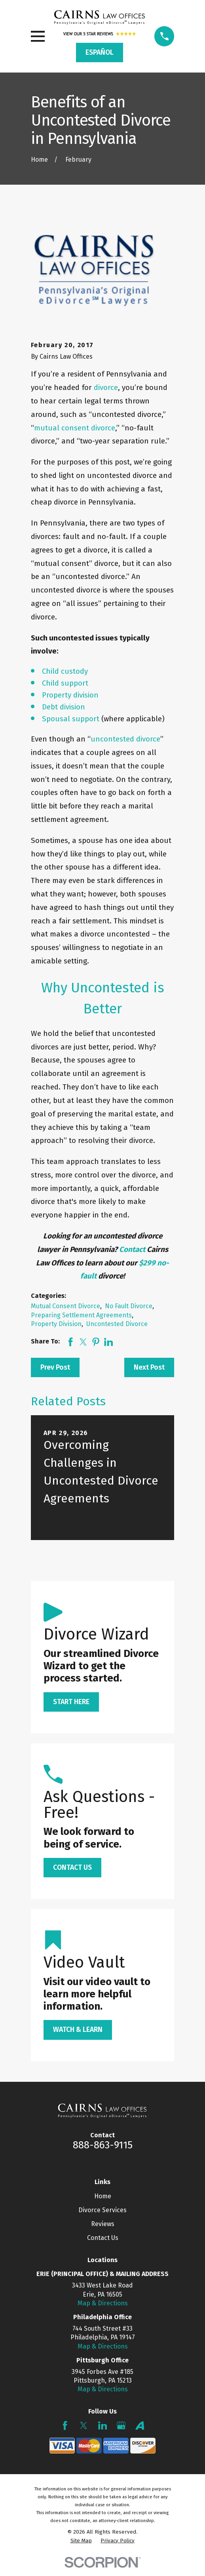 Image resolution: width=205 pixels, height=2576 pixels. Describe the element at coordinates (81, 2541) in the screenshot. I see `[menuitem]` at that location.